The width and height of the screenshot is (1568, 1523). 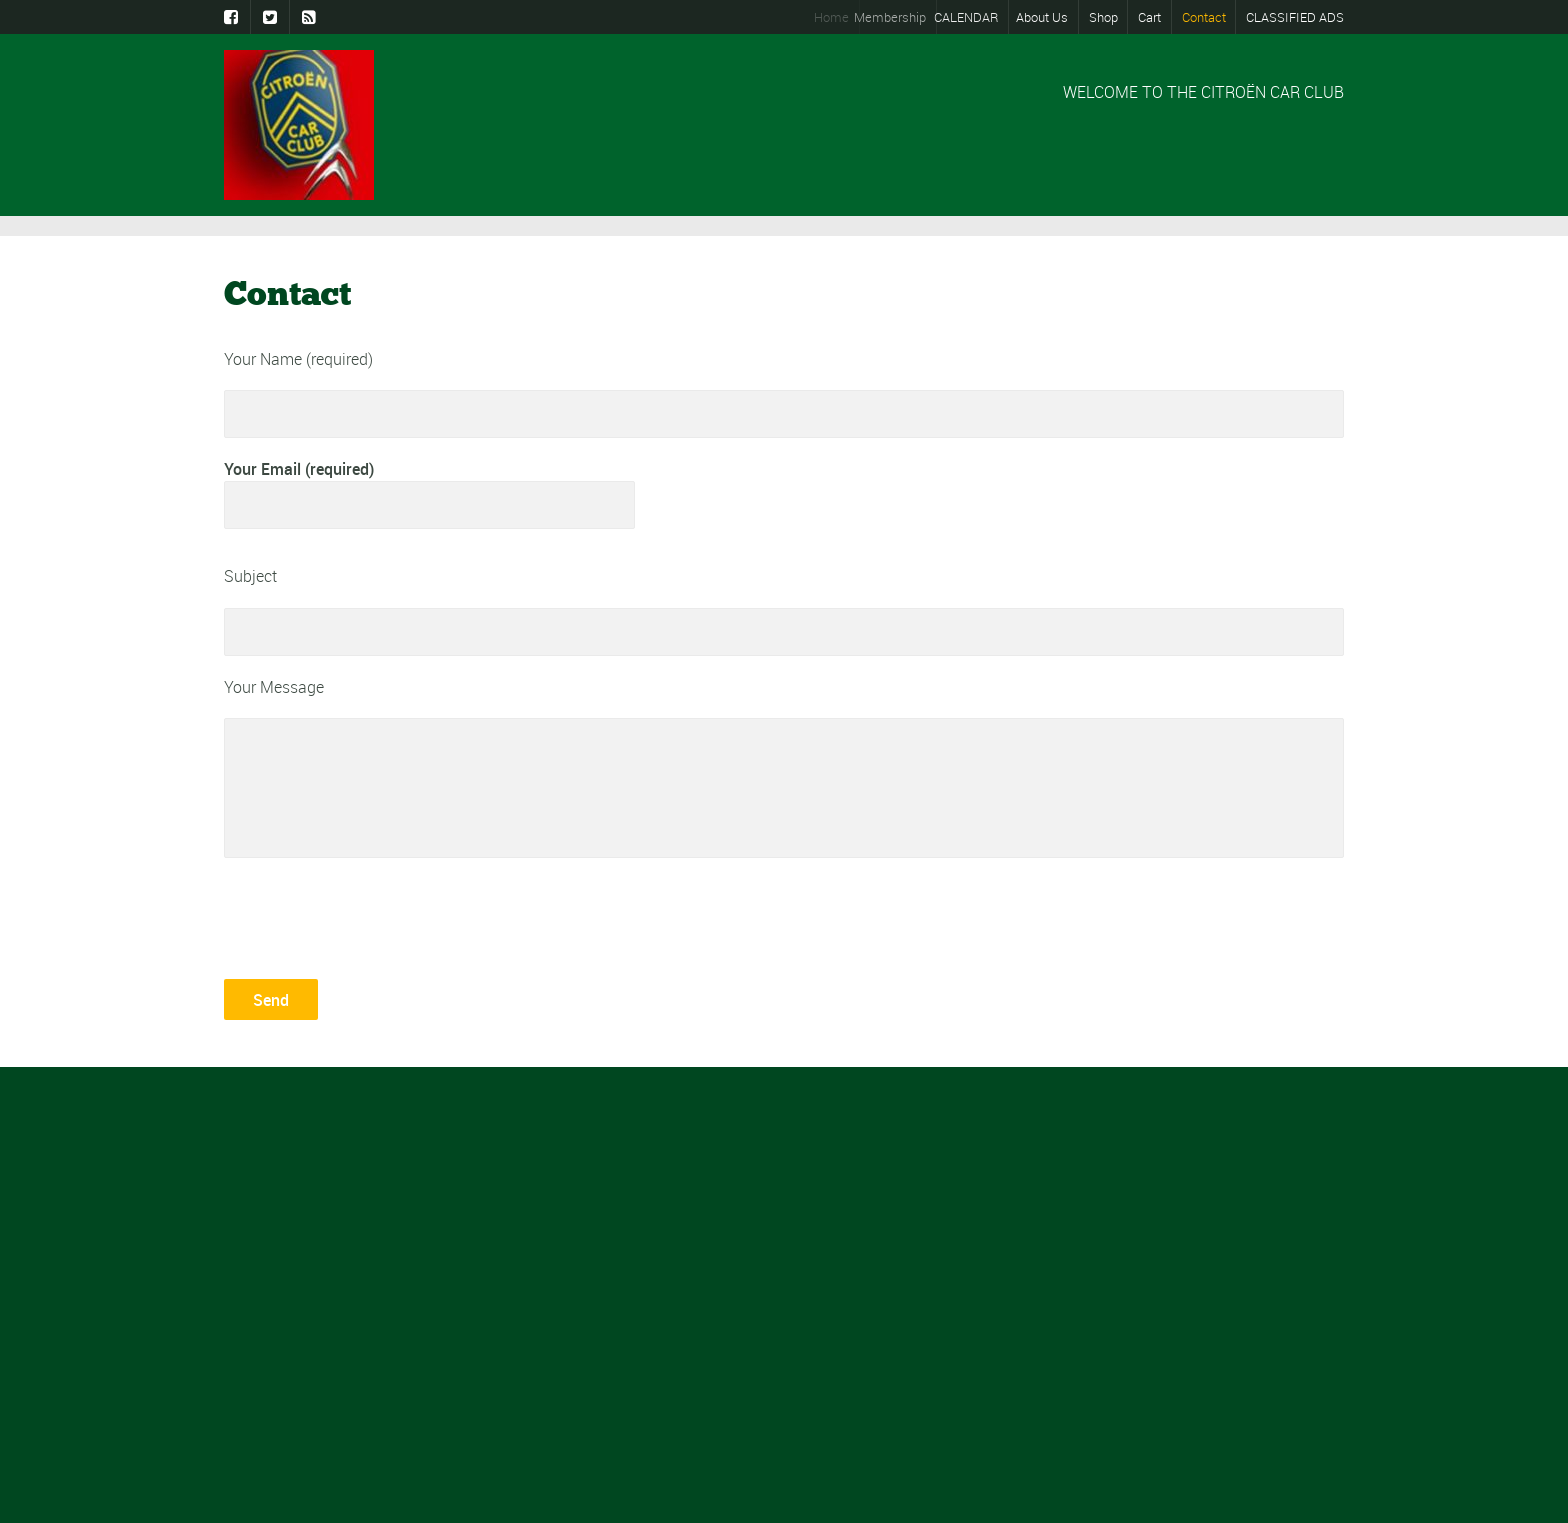 I want to click on About Us, so click(x=1042, y=17).